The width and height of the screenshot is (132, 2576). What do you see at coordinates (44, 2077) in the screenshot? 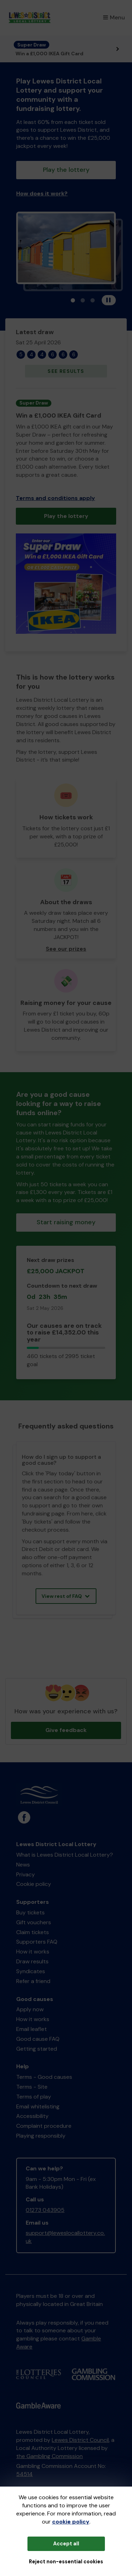
I see `Terms - Good causes` at bounding box center [44, 2077].